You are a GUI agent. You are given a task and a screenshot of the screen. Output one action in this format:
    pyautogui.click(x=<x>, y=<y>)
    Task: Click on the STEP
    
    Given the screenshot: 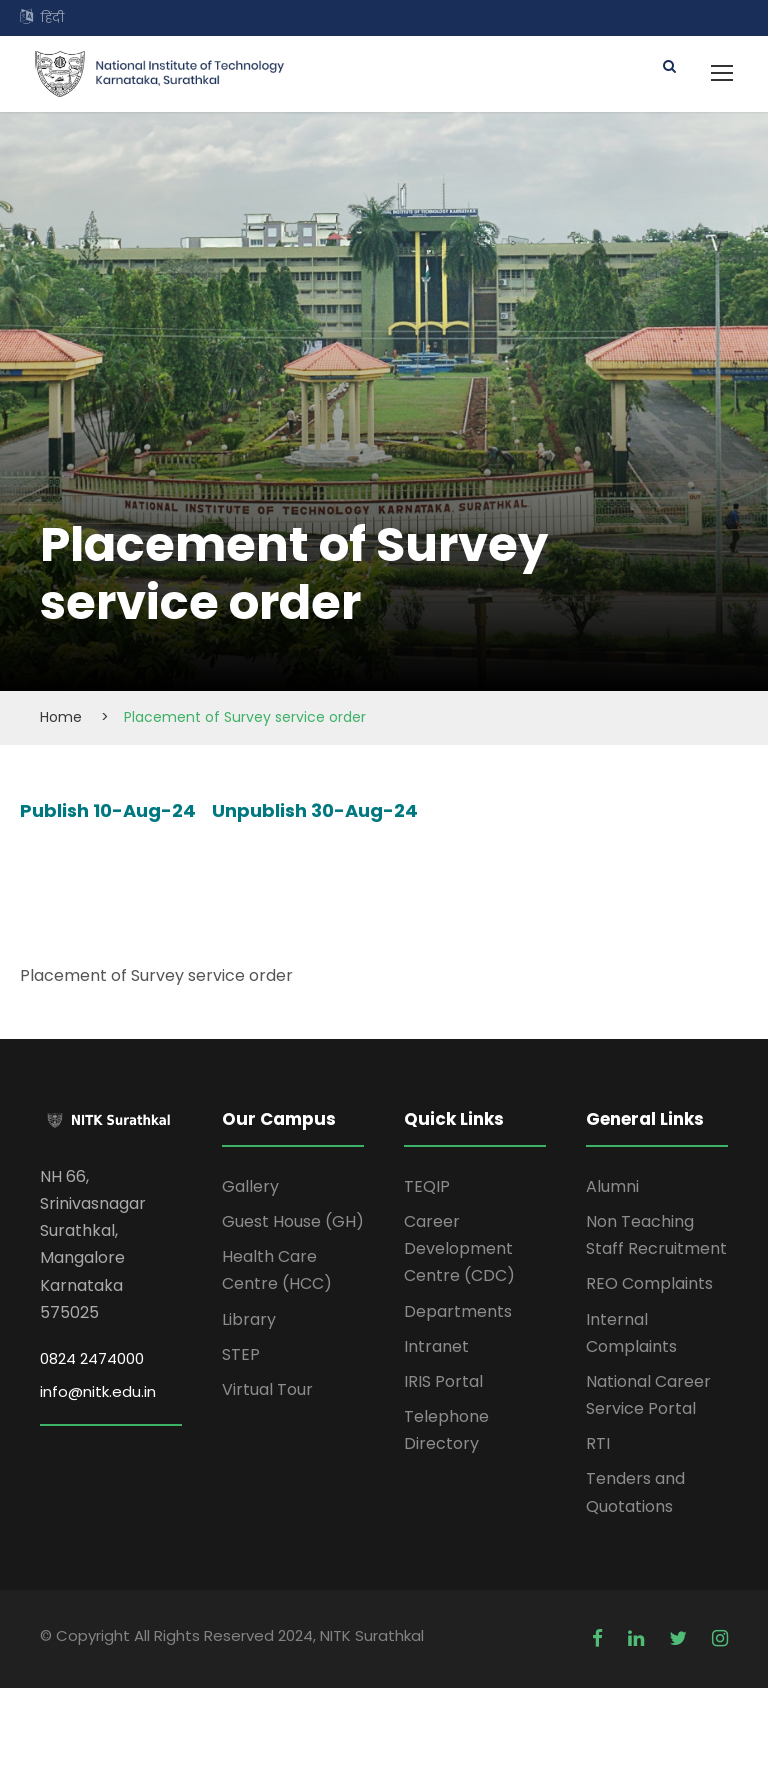 What is the action you would take?
    pyautogui.click(x=241, y=1354)
    